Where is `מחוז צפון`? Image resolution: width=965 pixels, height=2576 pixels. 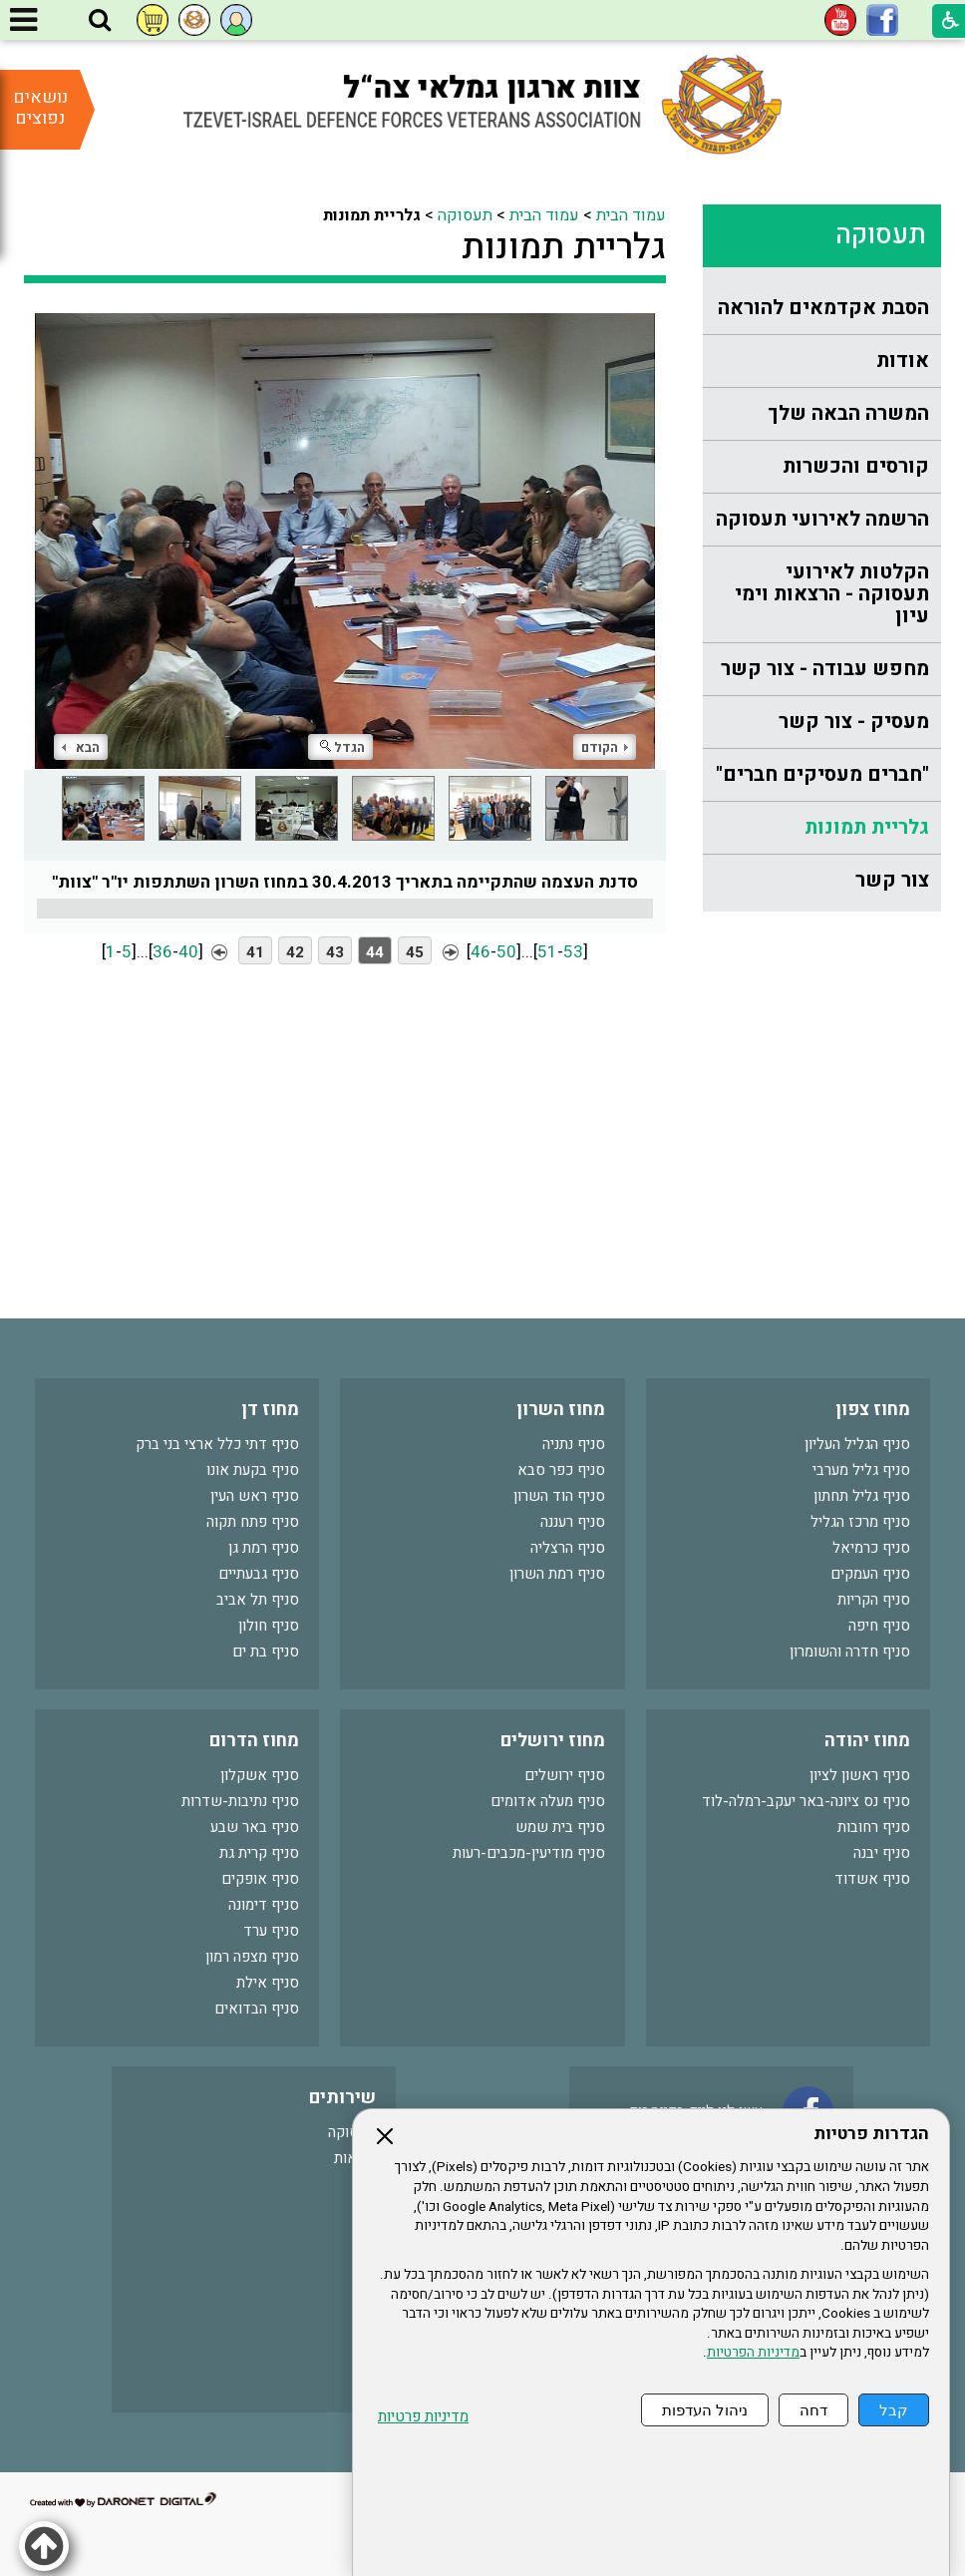 מחוז צפון is located at coordinates (872, 1409).